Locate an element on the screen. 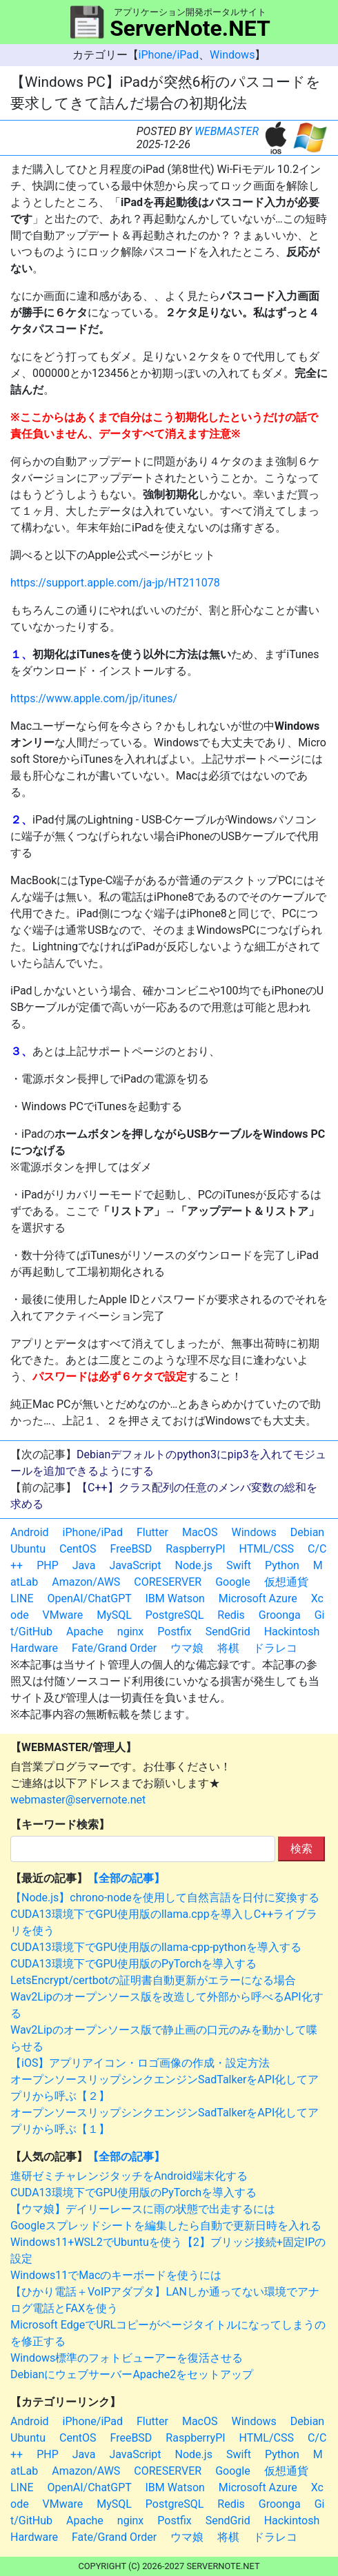  Flutter is located at coordinates (152, 1532).